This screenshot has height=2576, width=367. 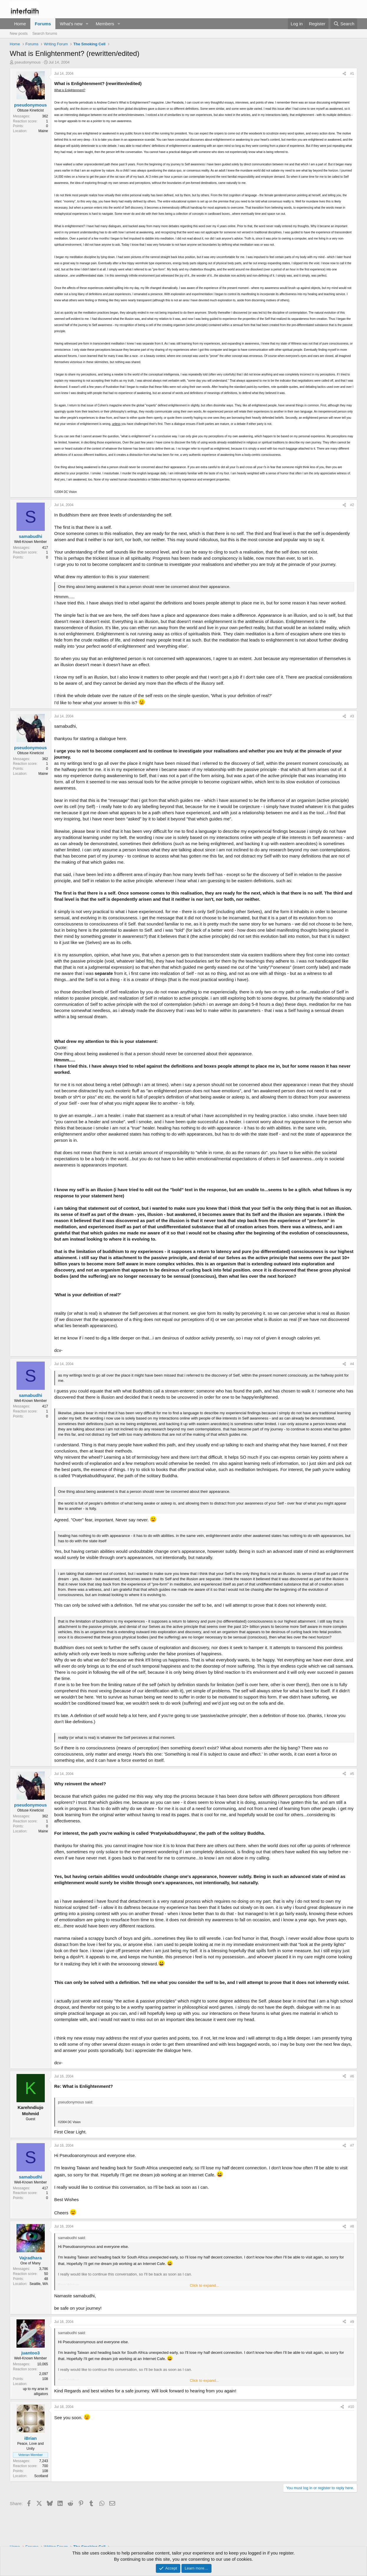 I want to click on #7, so click(x=352, y=2145).